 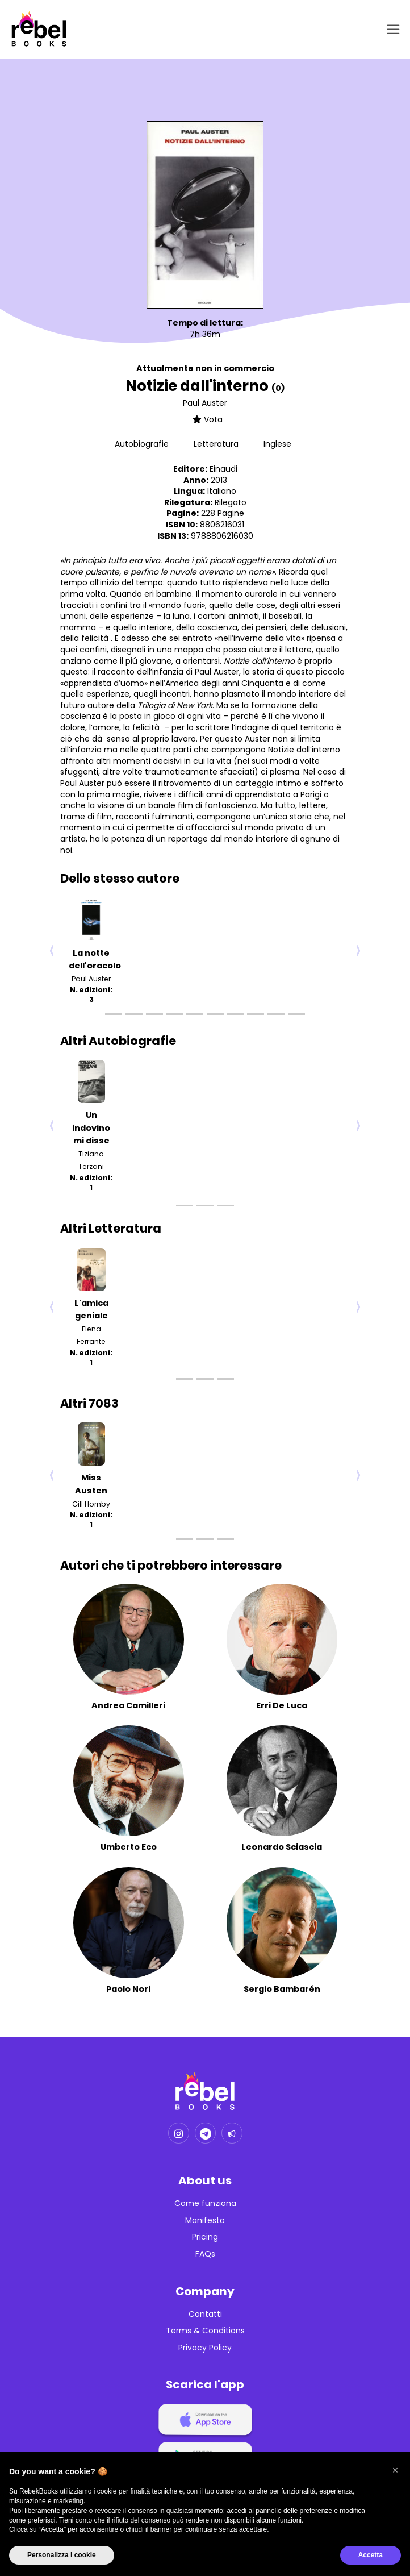 I want to click on Paolo Nori, so click(x=128, y=1989).